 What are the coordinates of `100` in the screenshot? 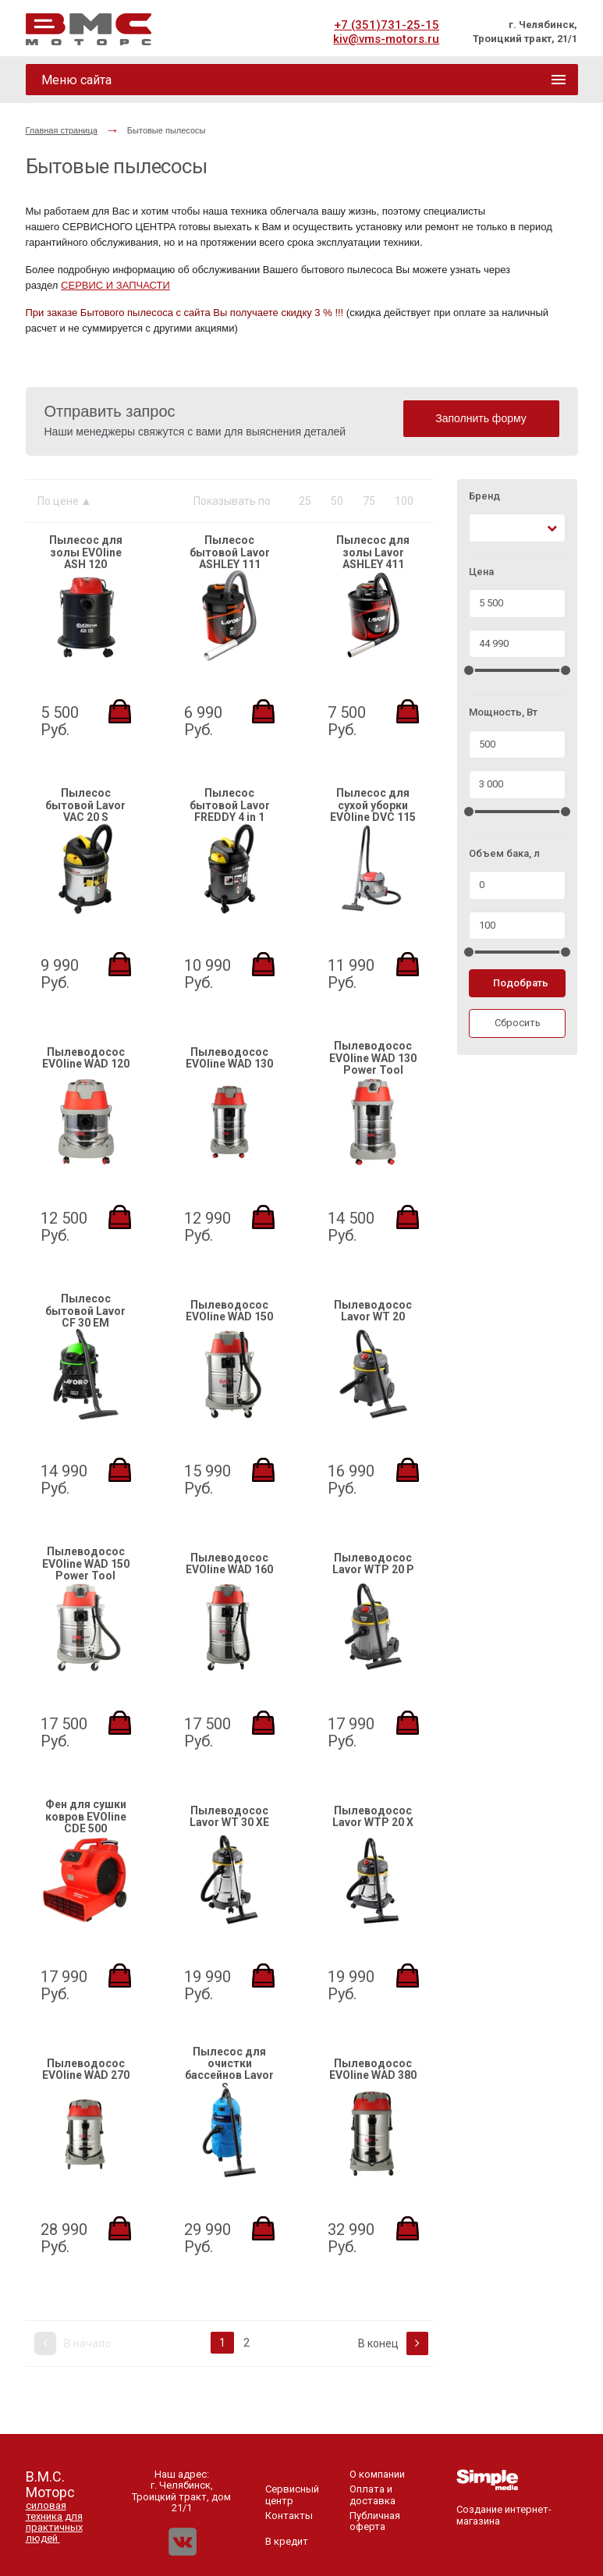 It's located at (404, 501).